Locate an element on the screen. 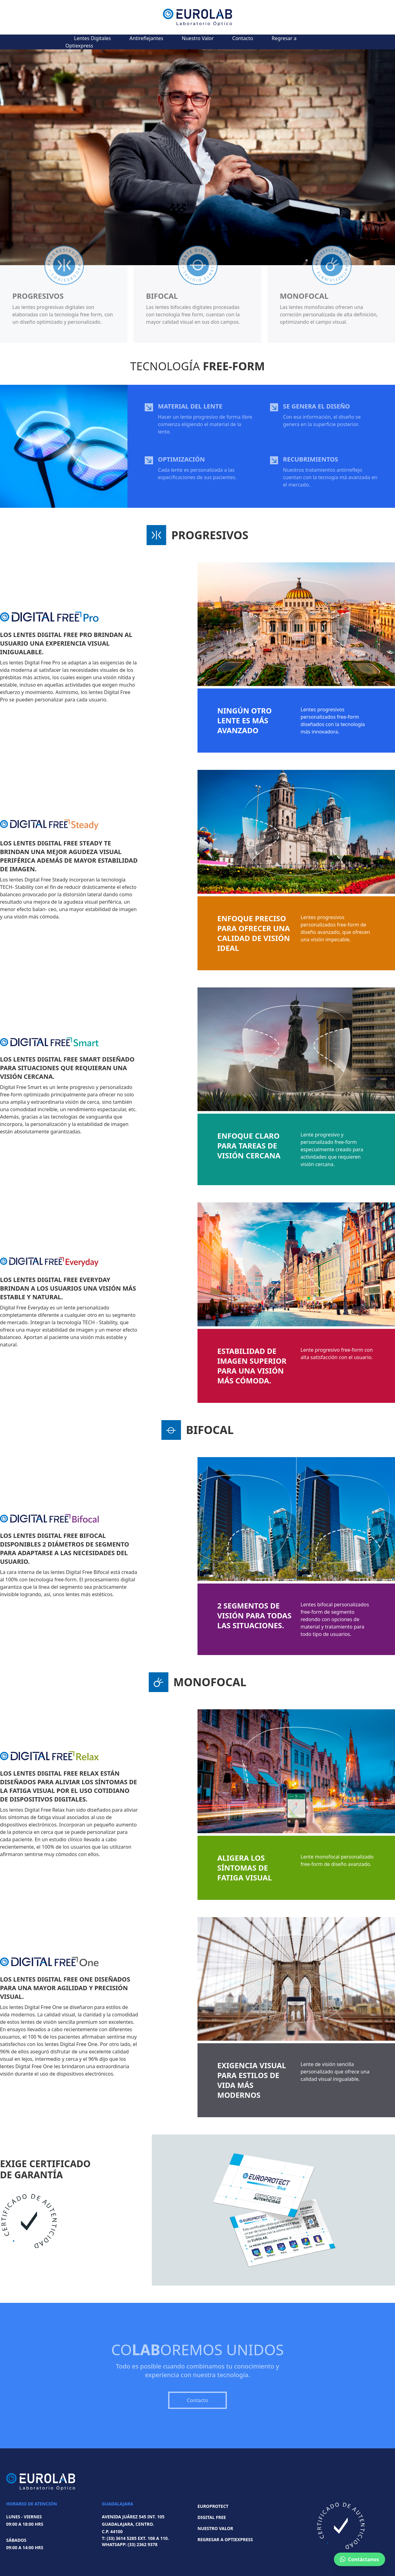 The height and width of the screenshot is (2576, 395). Europrotect is located at coordinates (213, 2506).